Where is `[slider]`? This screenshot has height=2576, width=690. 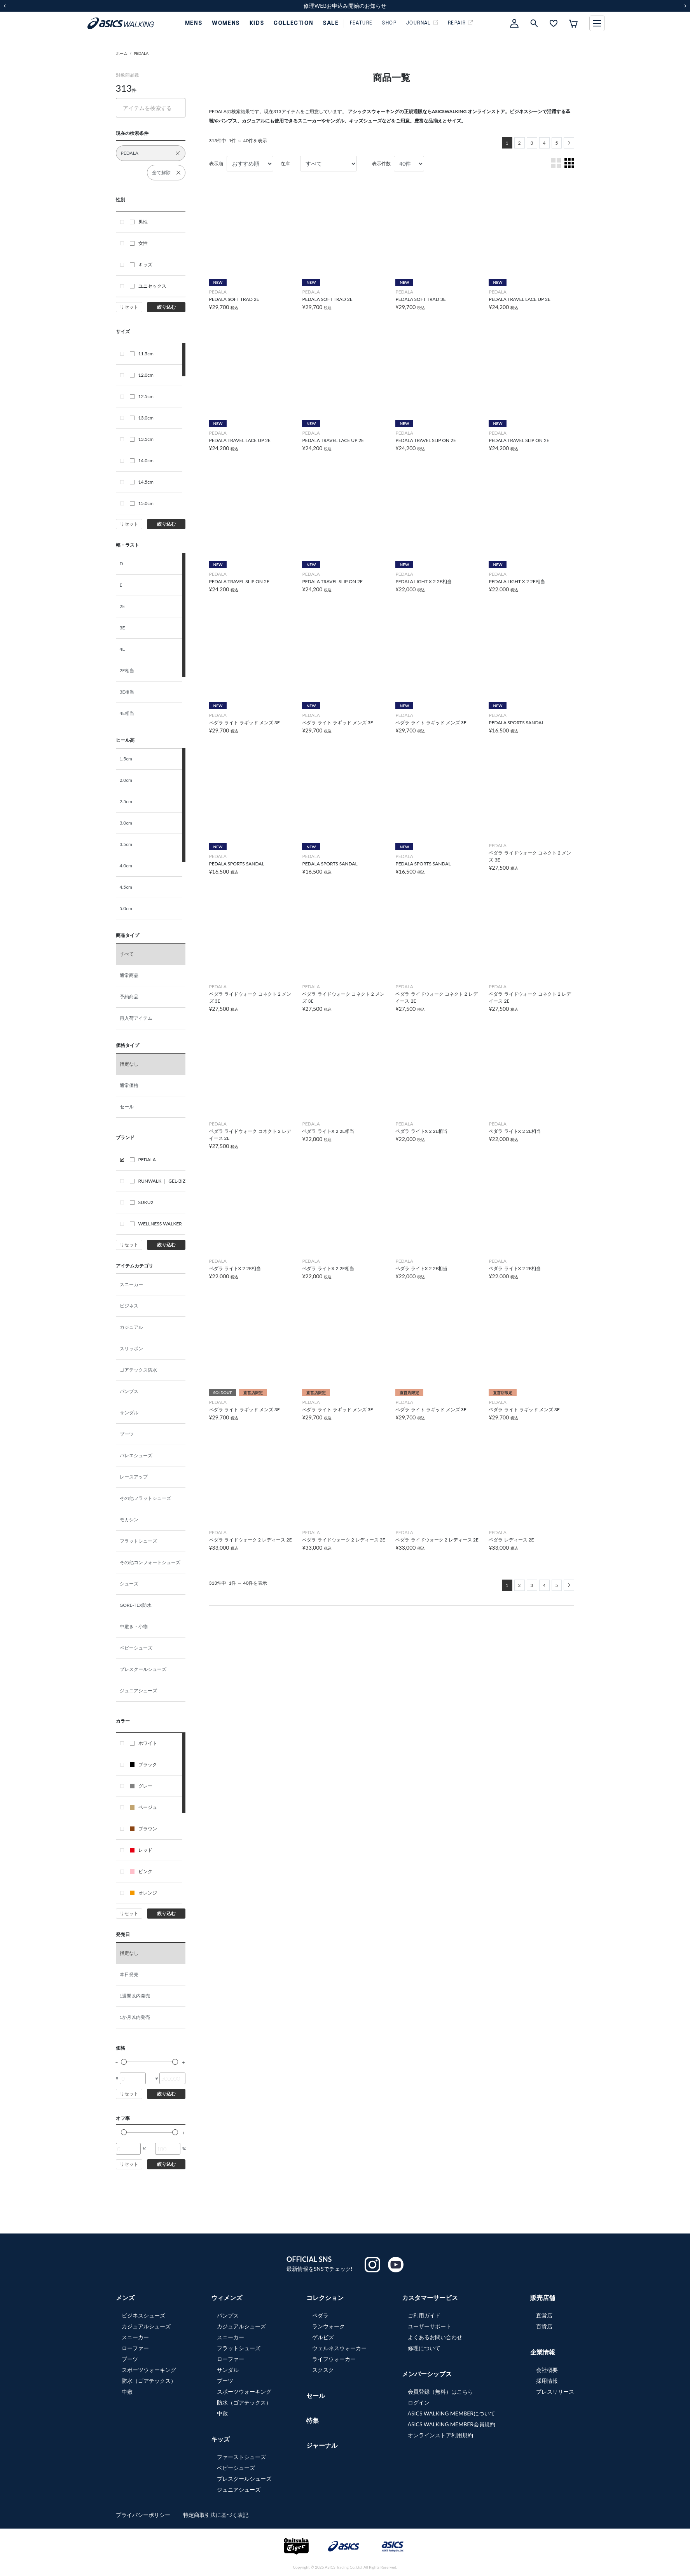 [slider] is located at coordinates (124, 2062).